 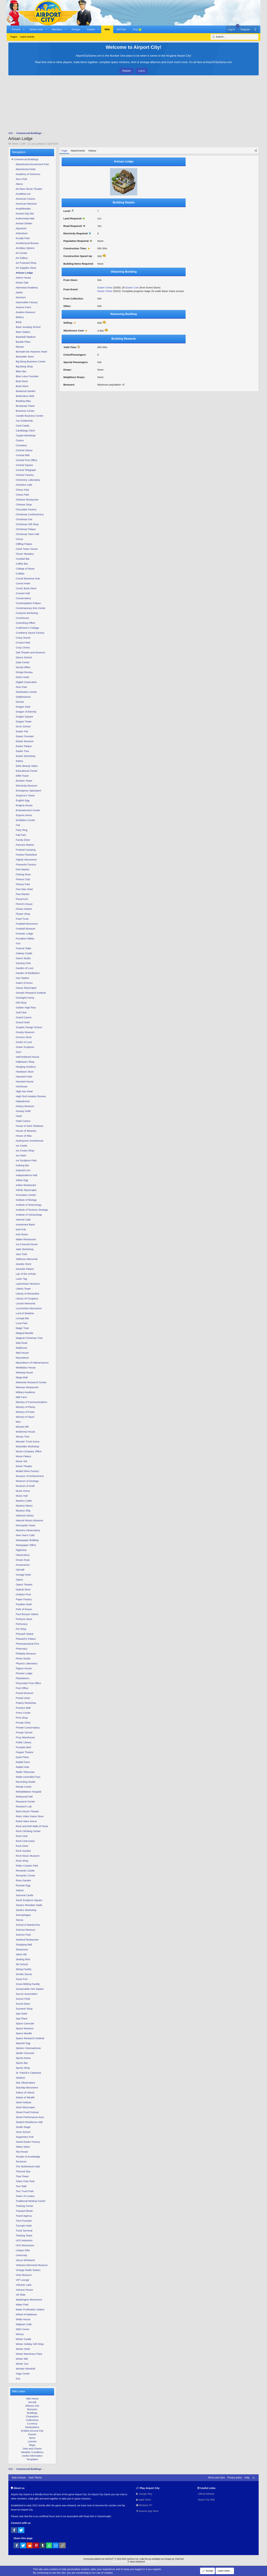 I want to click on Dragon of Eternity, so click(x=26, y=711).